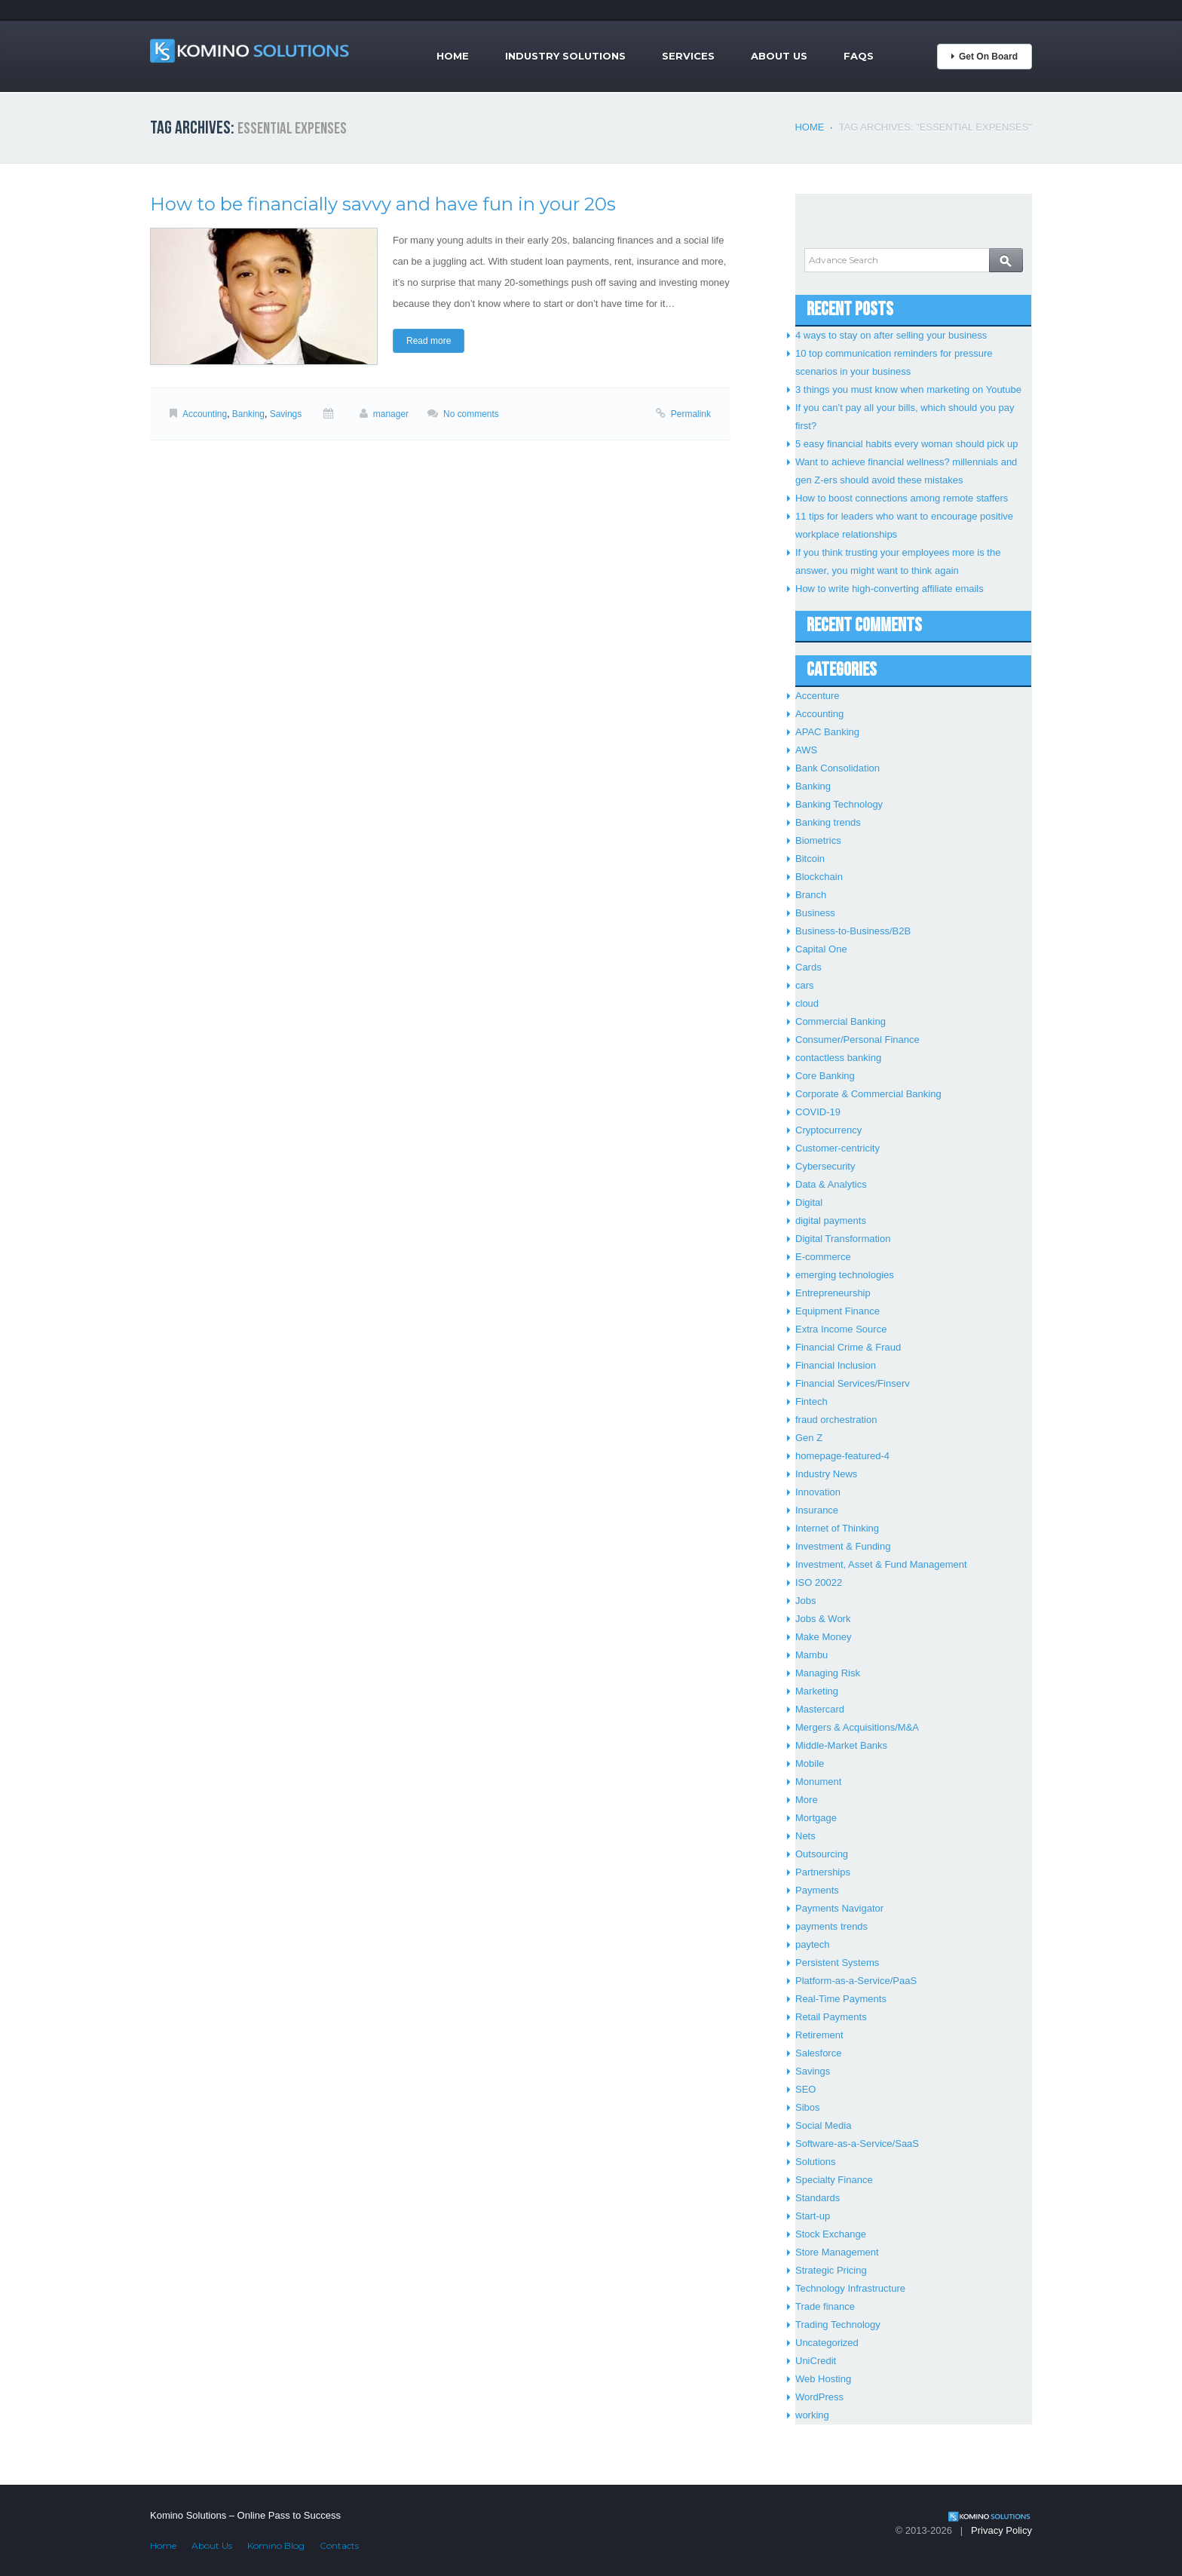 The width and height of the screenshot is (1182, 2576). What do you see at coordinates (818, 840) in the screenshot?
I see `Biometrics` at bounding box center [818, 840].